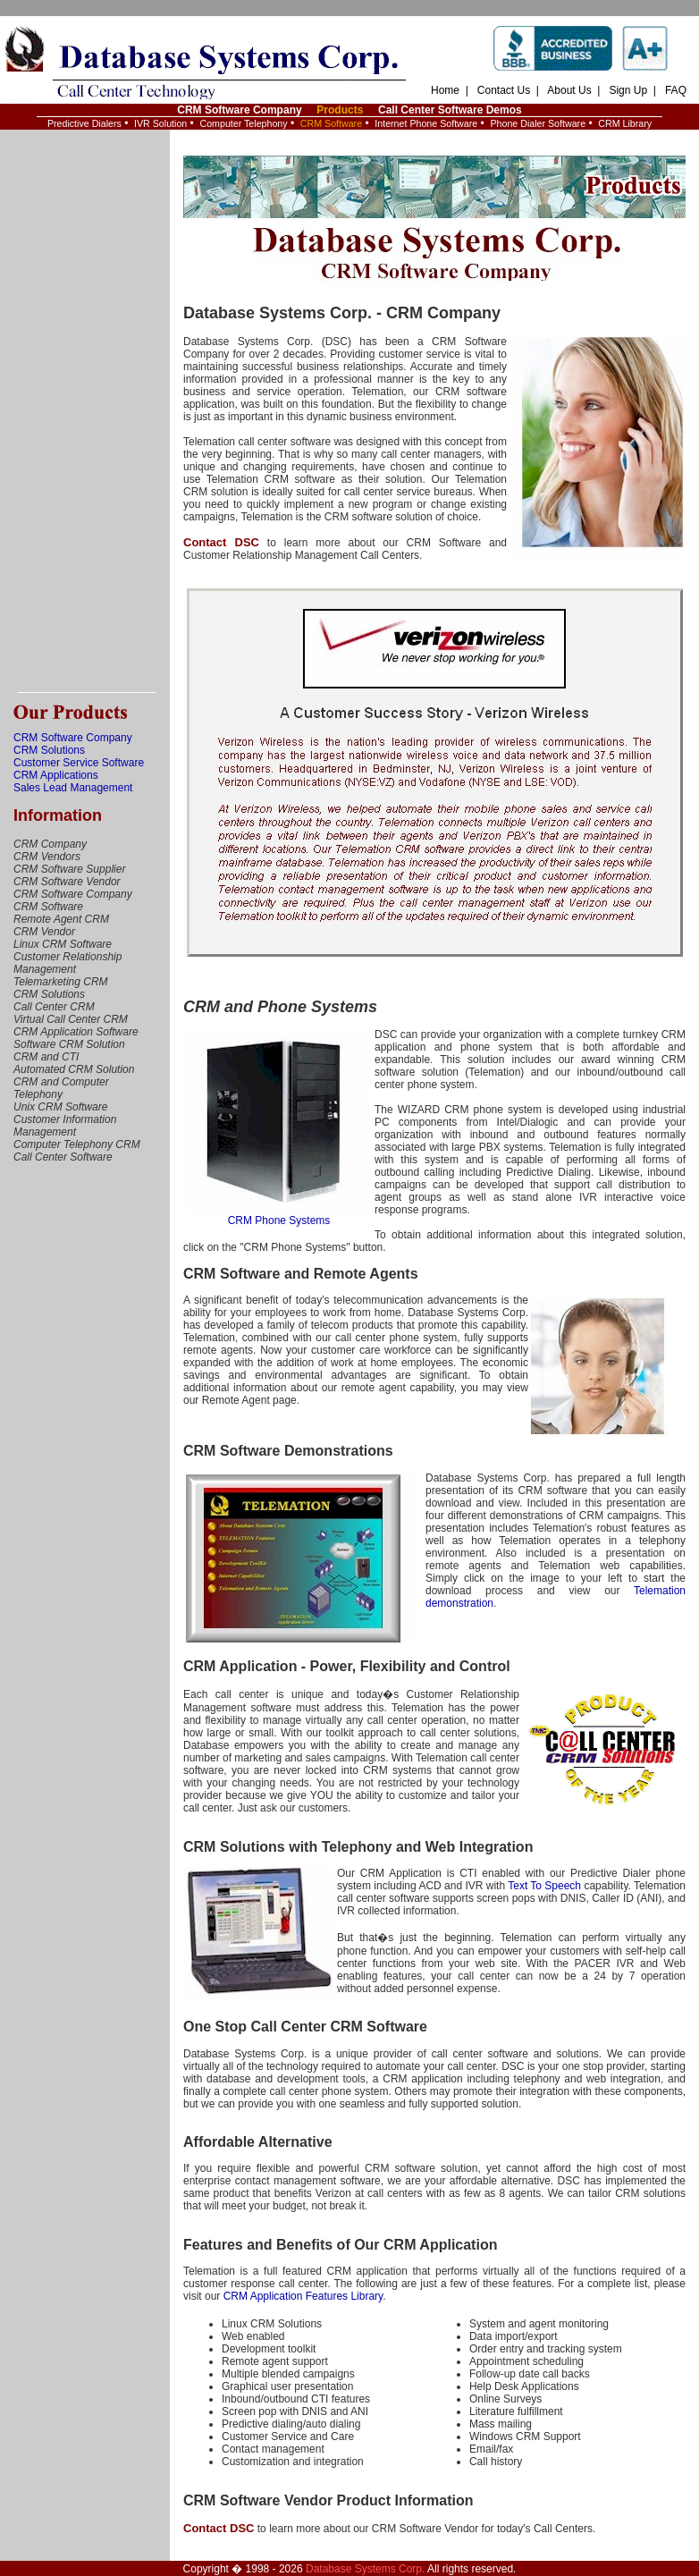  What do you see at coordinates (426, 123) in the screenshot?
I see `Internet Phone Software` at bounding box center [426, 123].